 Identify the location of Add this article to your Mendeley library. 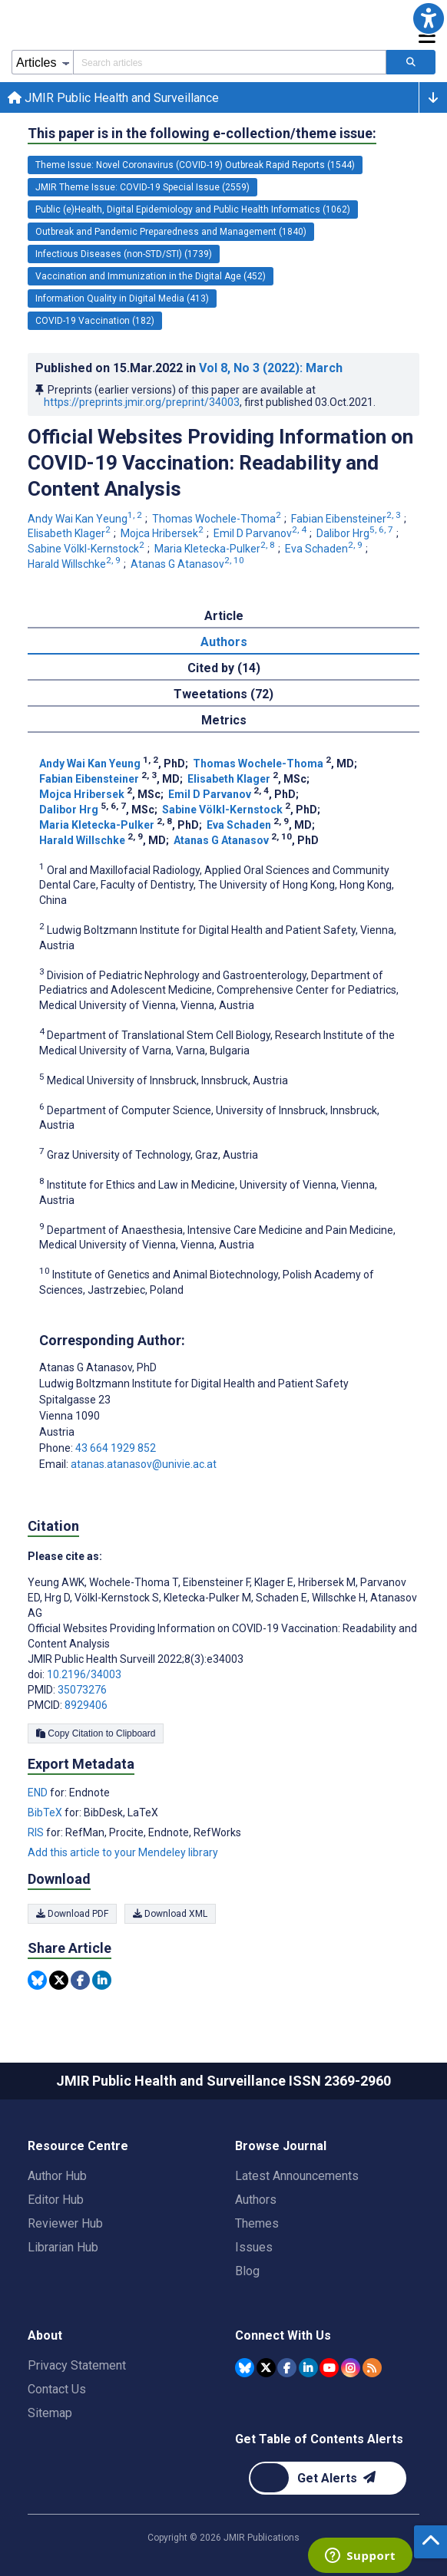
(123, 1852).